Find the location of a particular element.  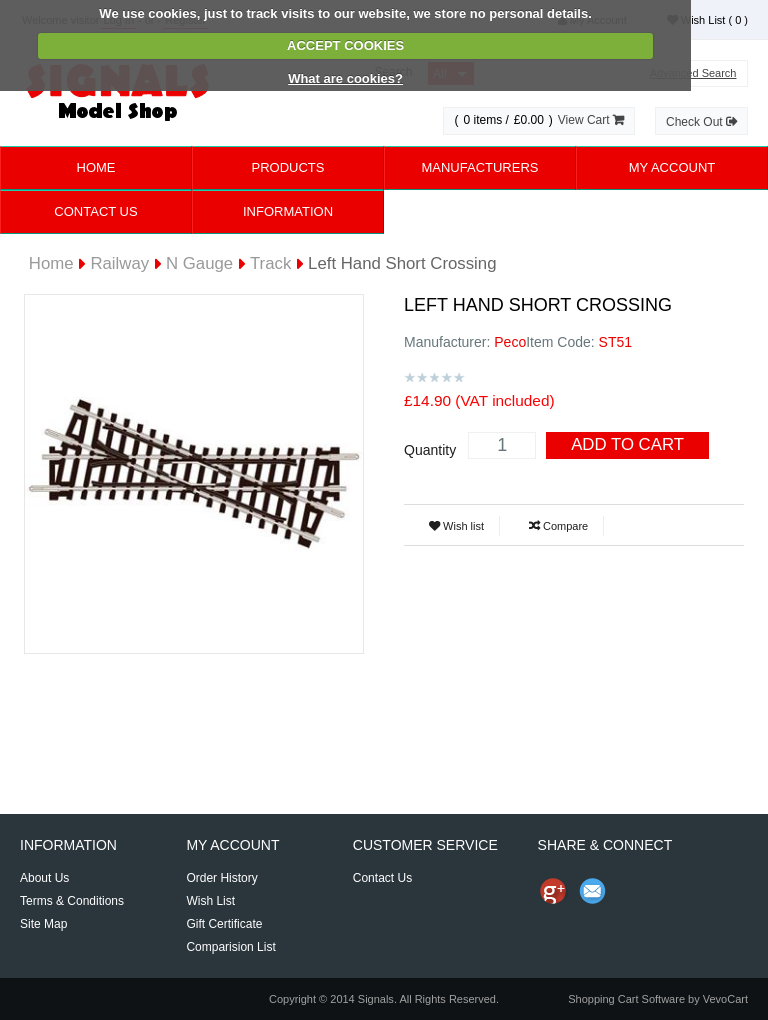

Wish List is located at coordinates (707, 20).